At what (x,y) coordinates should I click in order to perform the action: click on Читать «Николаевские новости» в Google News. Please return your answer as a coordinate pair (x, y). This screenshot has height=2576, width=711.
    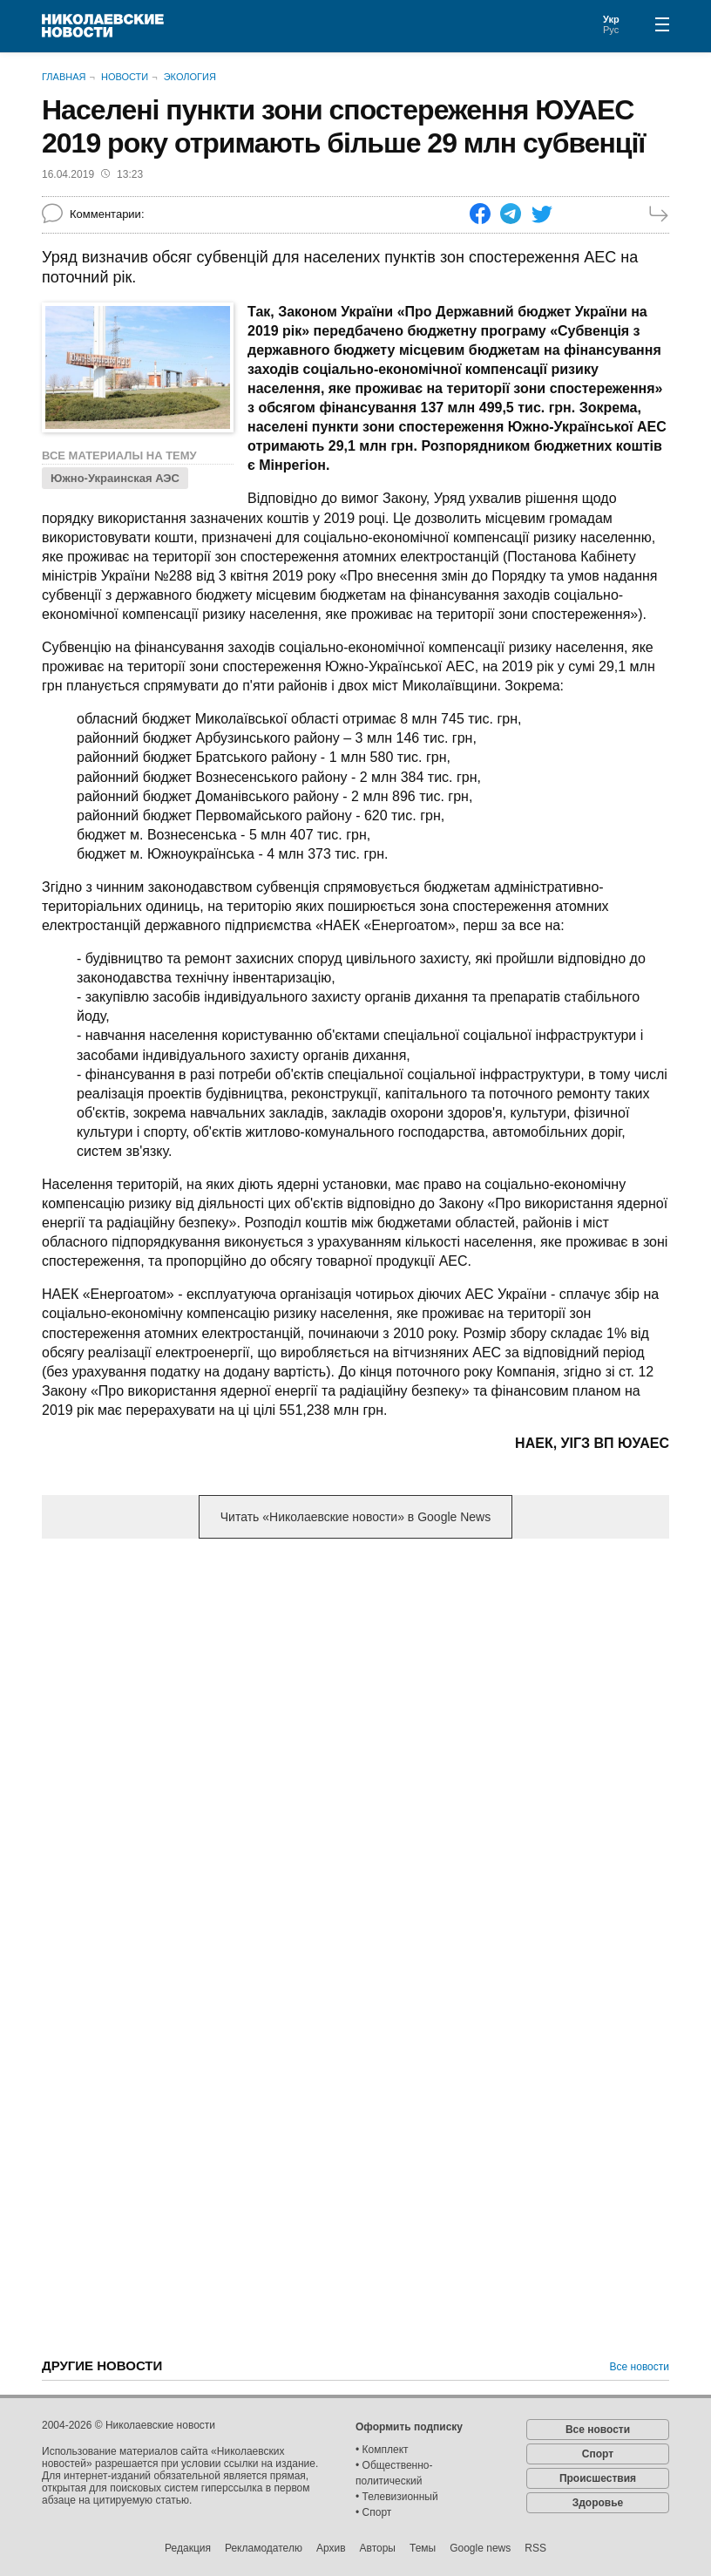
    Looking at the image, I should click on (355, 1517).